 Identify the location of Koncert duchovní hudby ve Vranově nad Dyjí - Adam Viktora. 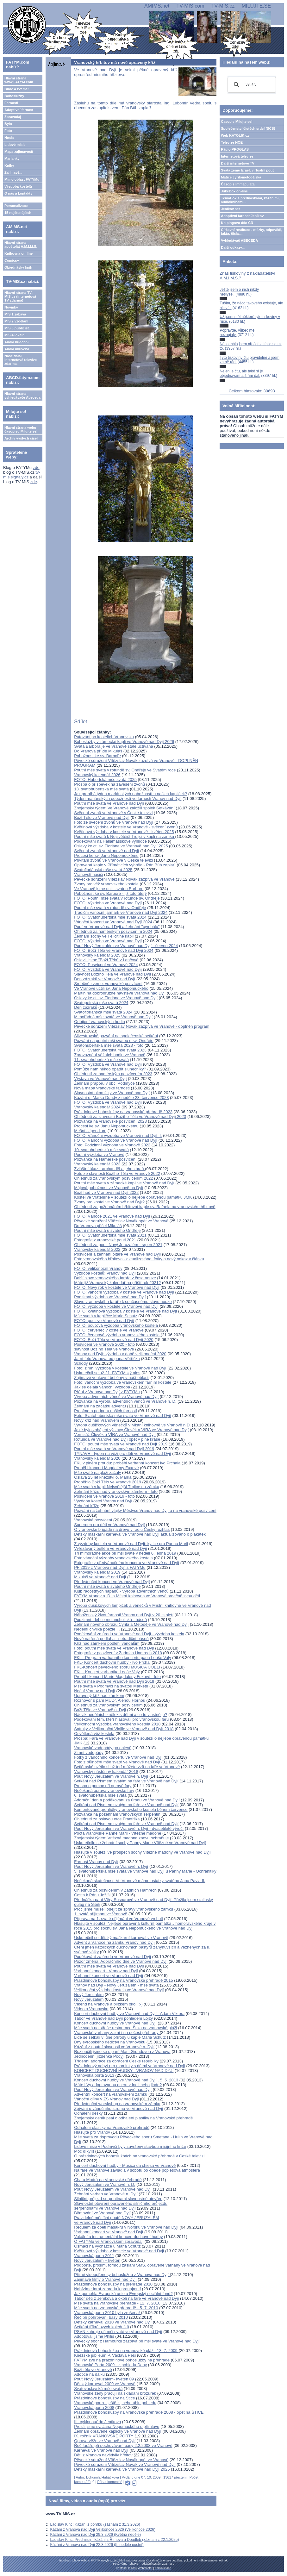
(129, 2013).